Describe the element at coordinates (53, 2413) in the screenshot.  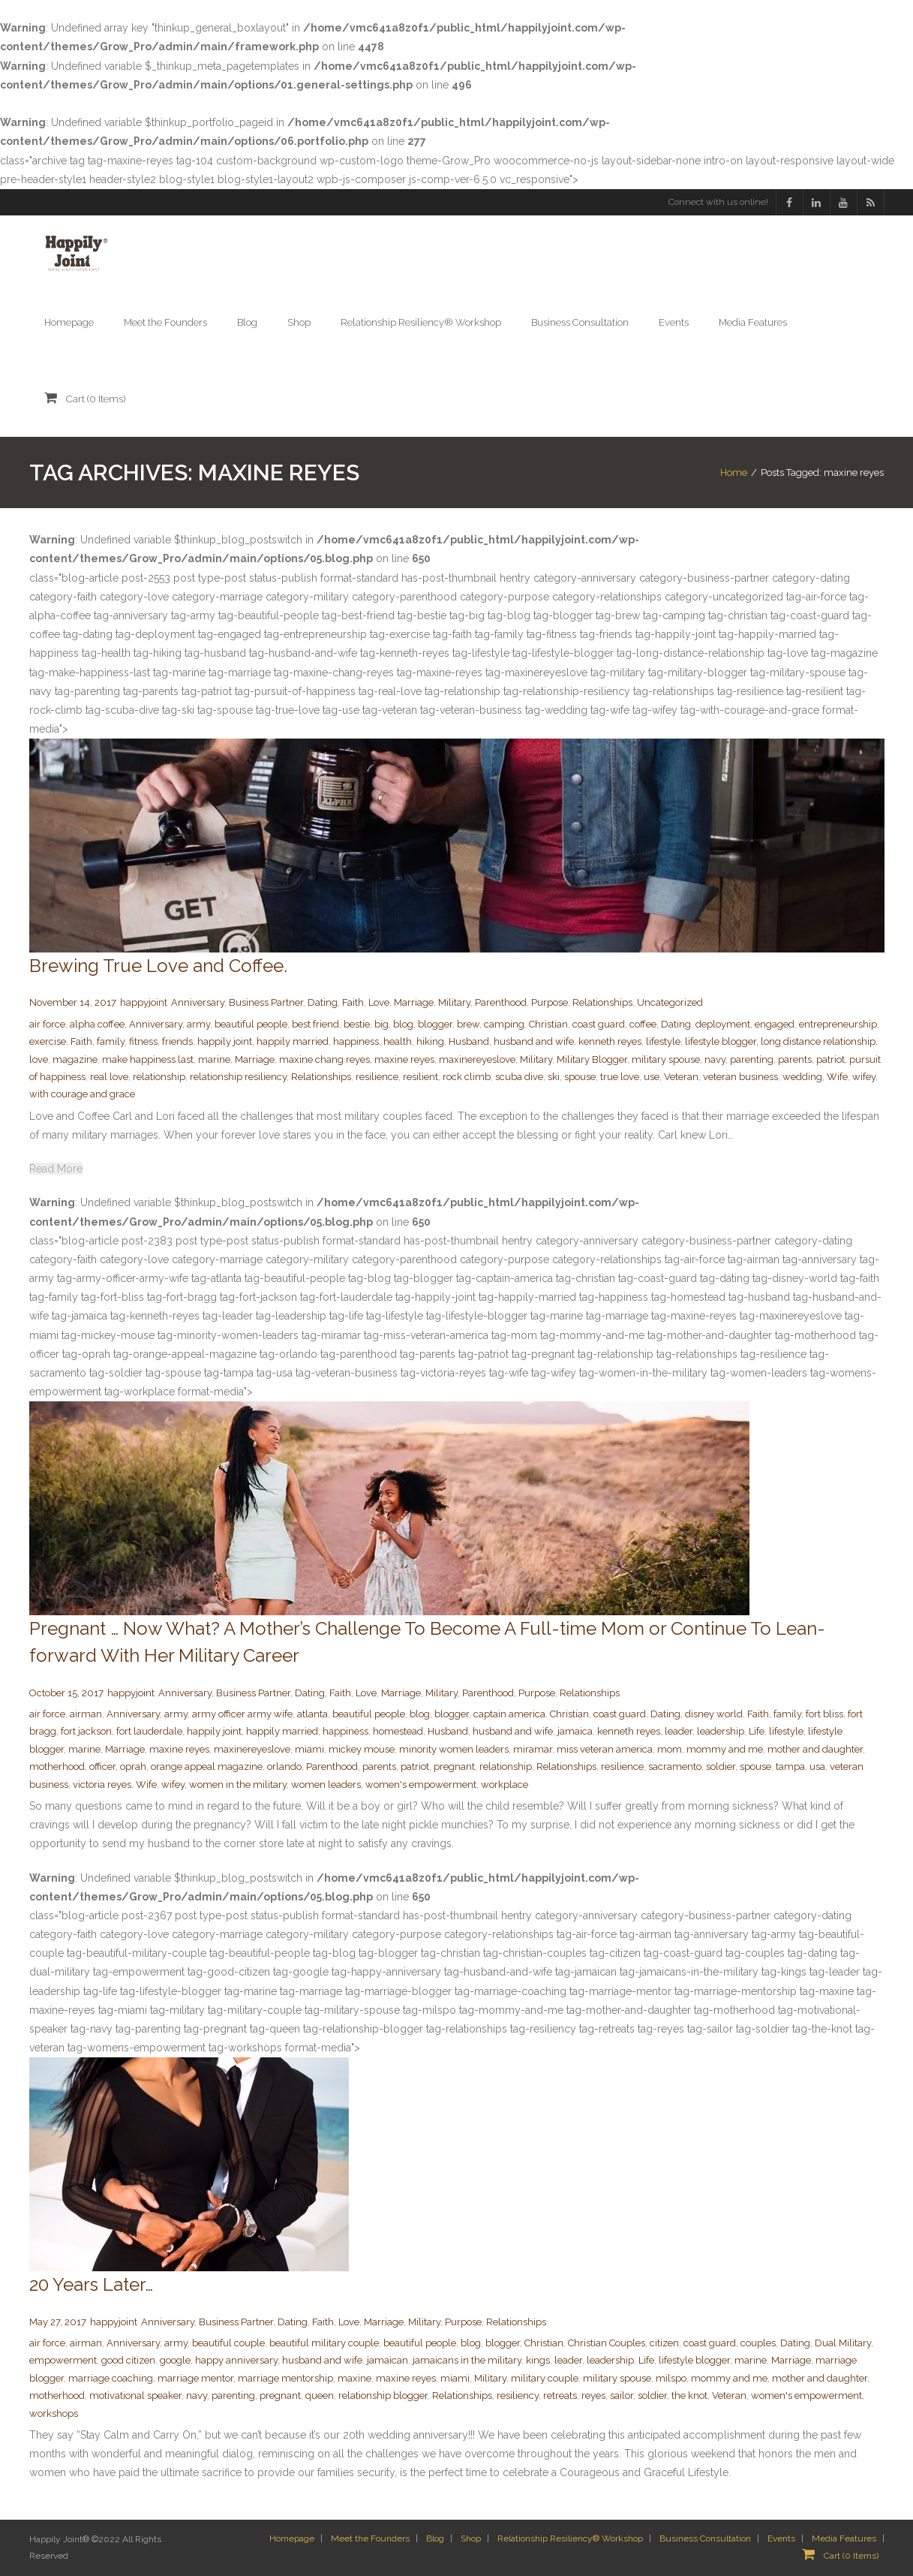
I see `workshops` at that location.